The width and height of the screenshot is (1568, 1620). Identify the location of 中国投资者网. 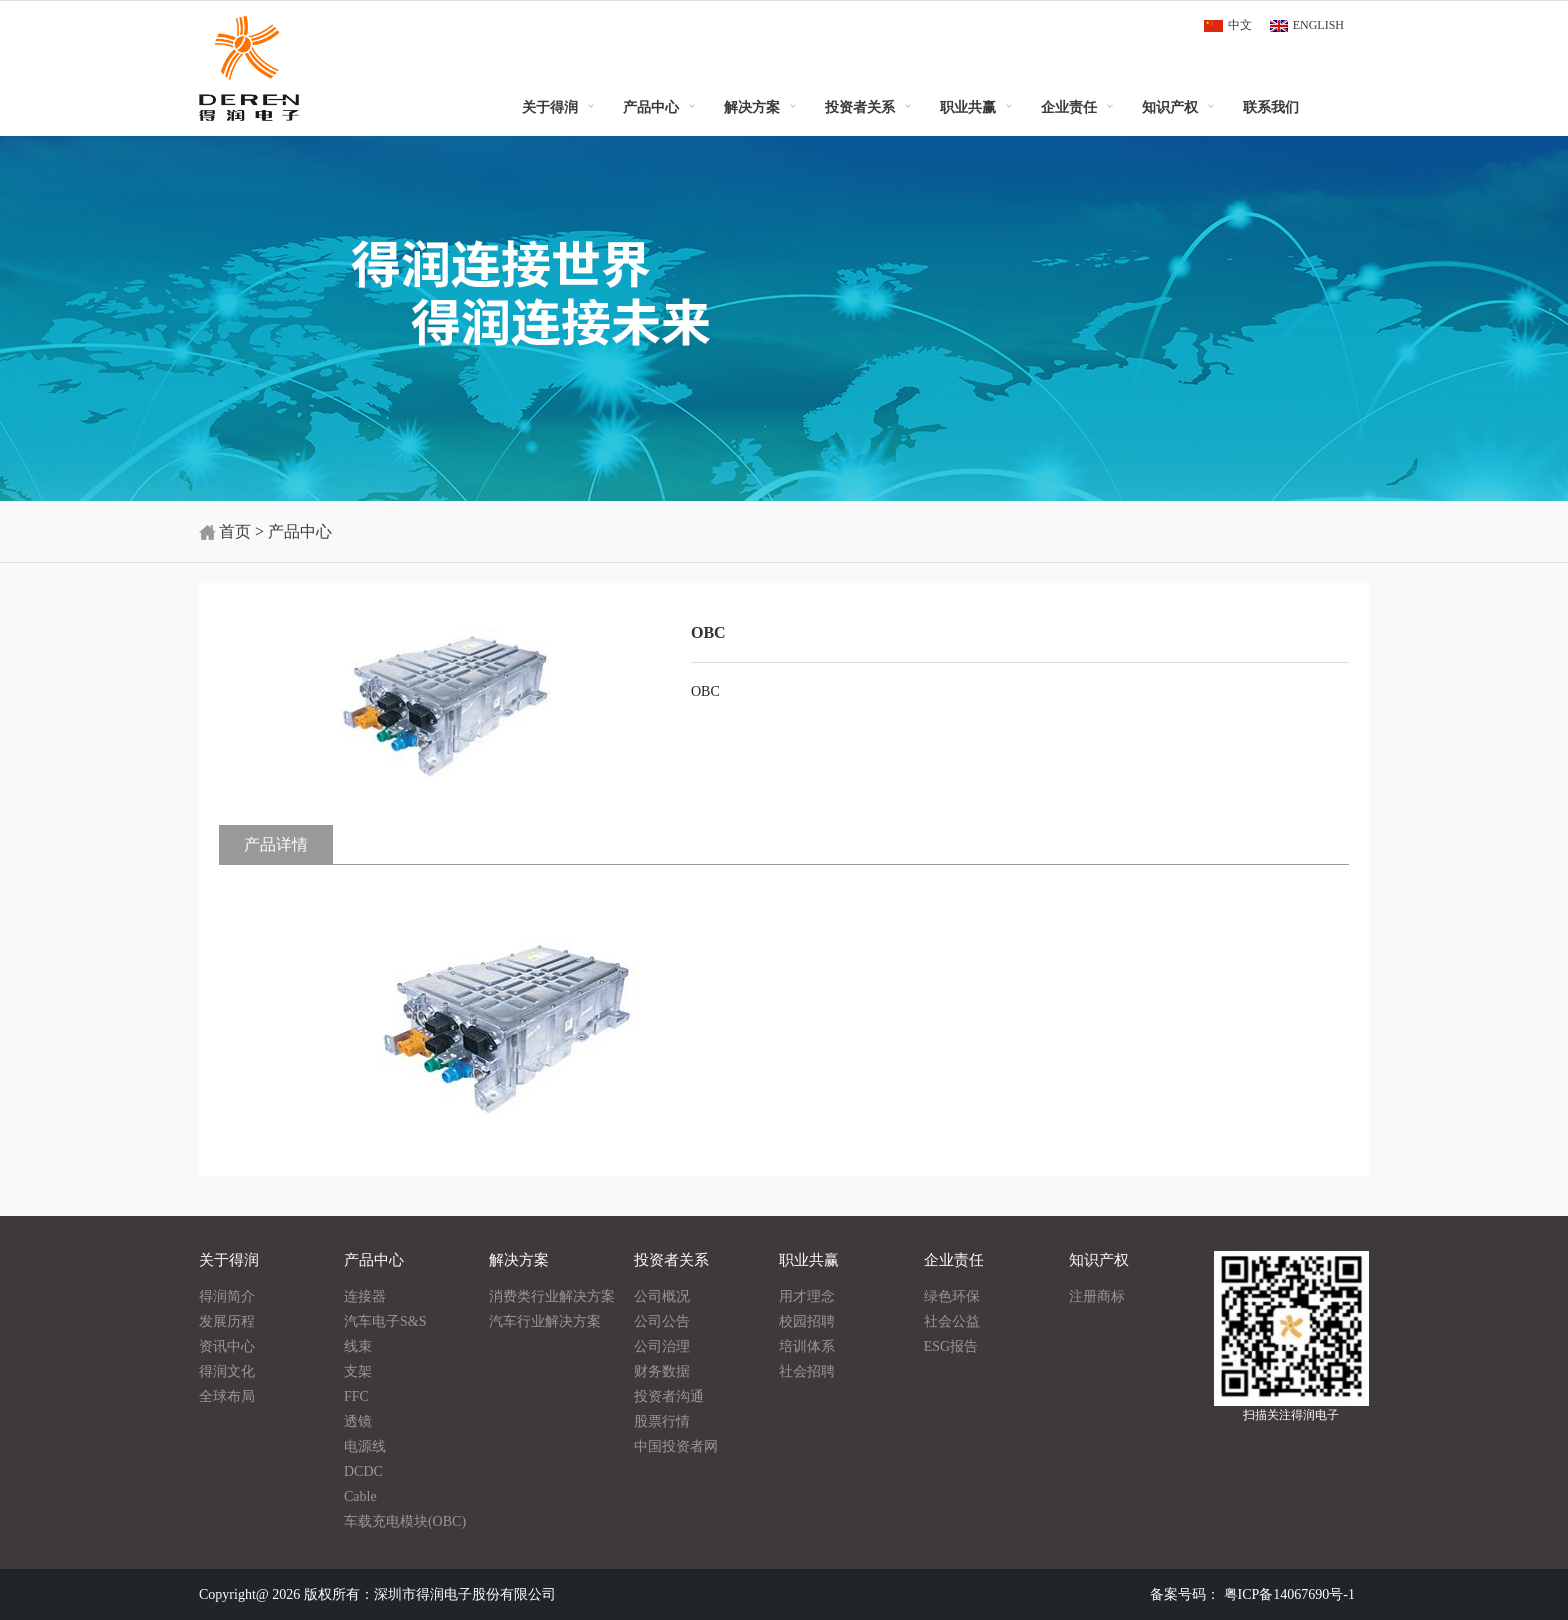
(676, 1446).